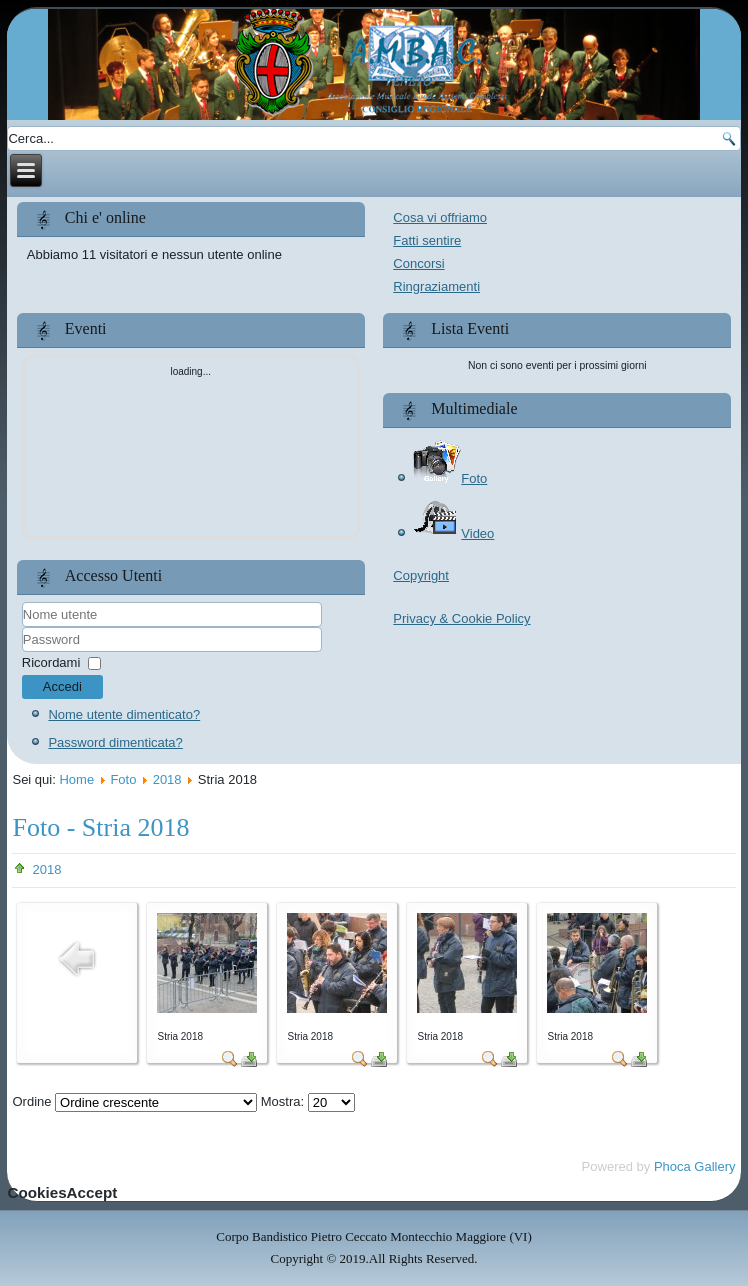 Image resolution: width=748 pixels, height=1286 pixels. I want to click on Ricordami, so click(51, 662).